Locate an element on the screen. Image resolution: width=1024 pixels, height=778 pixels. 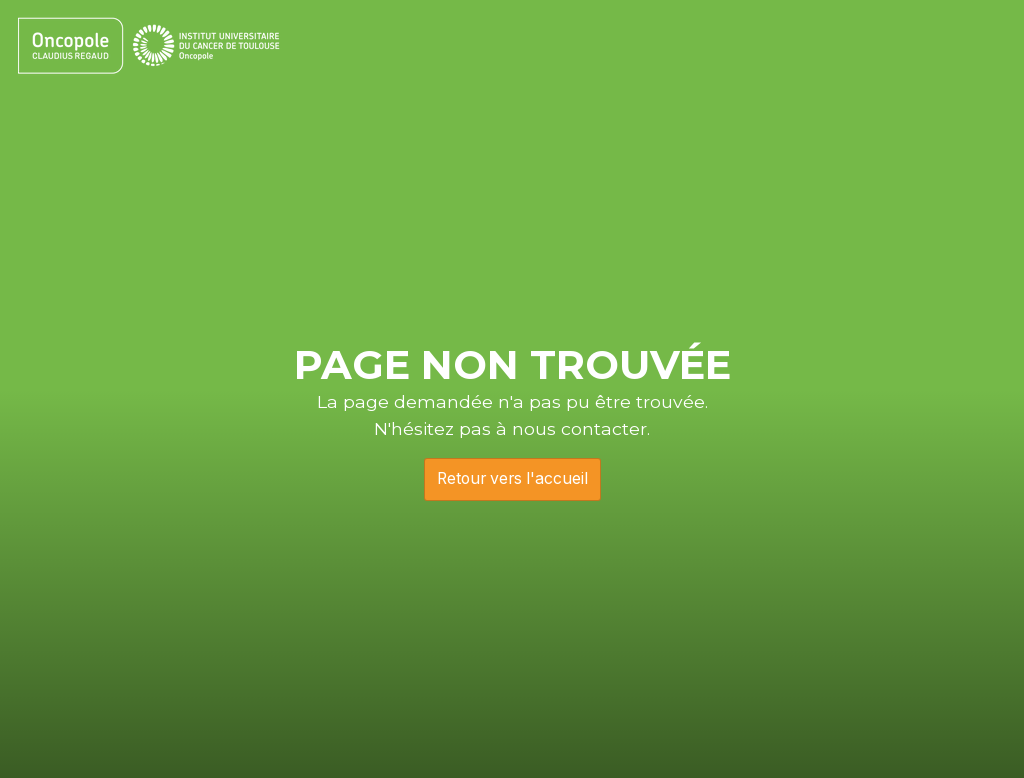
Retour vers l'accueil is located at coordinates (512, 478).